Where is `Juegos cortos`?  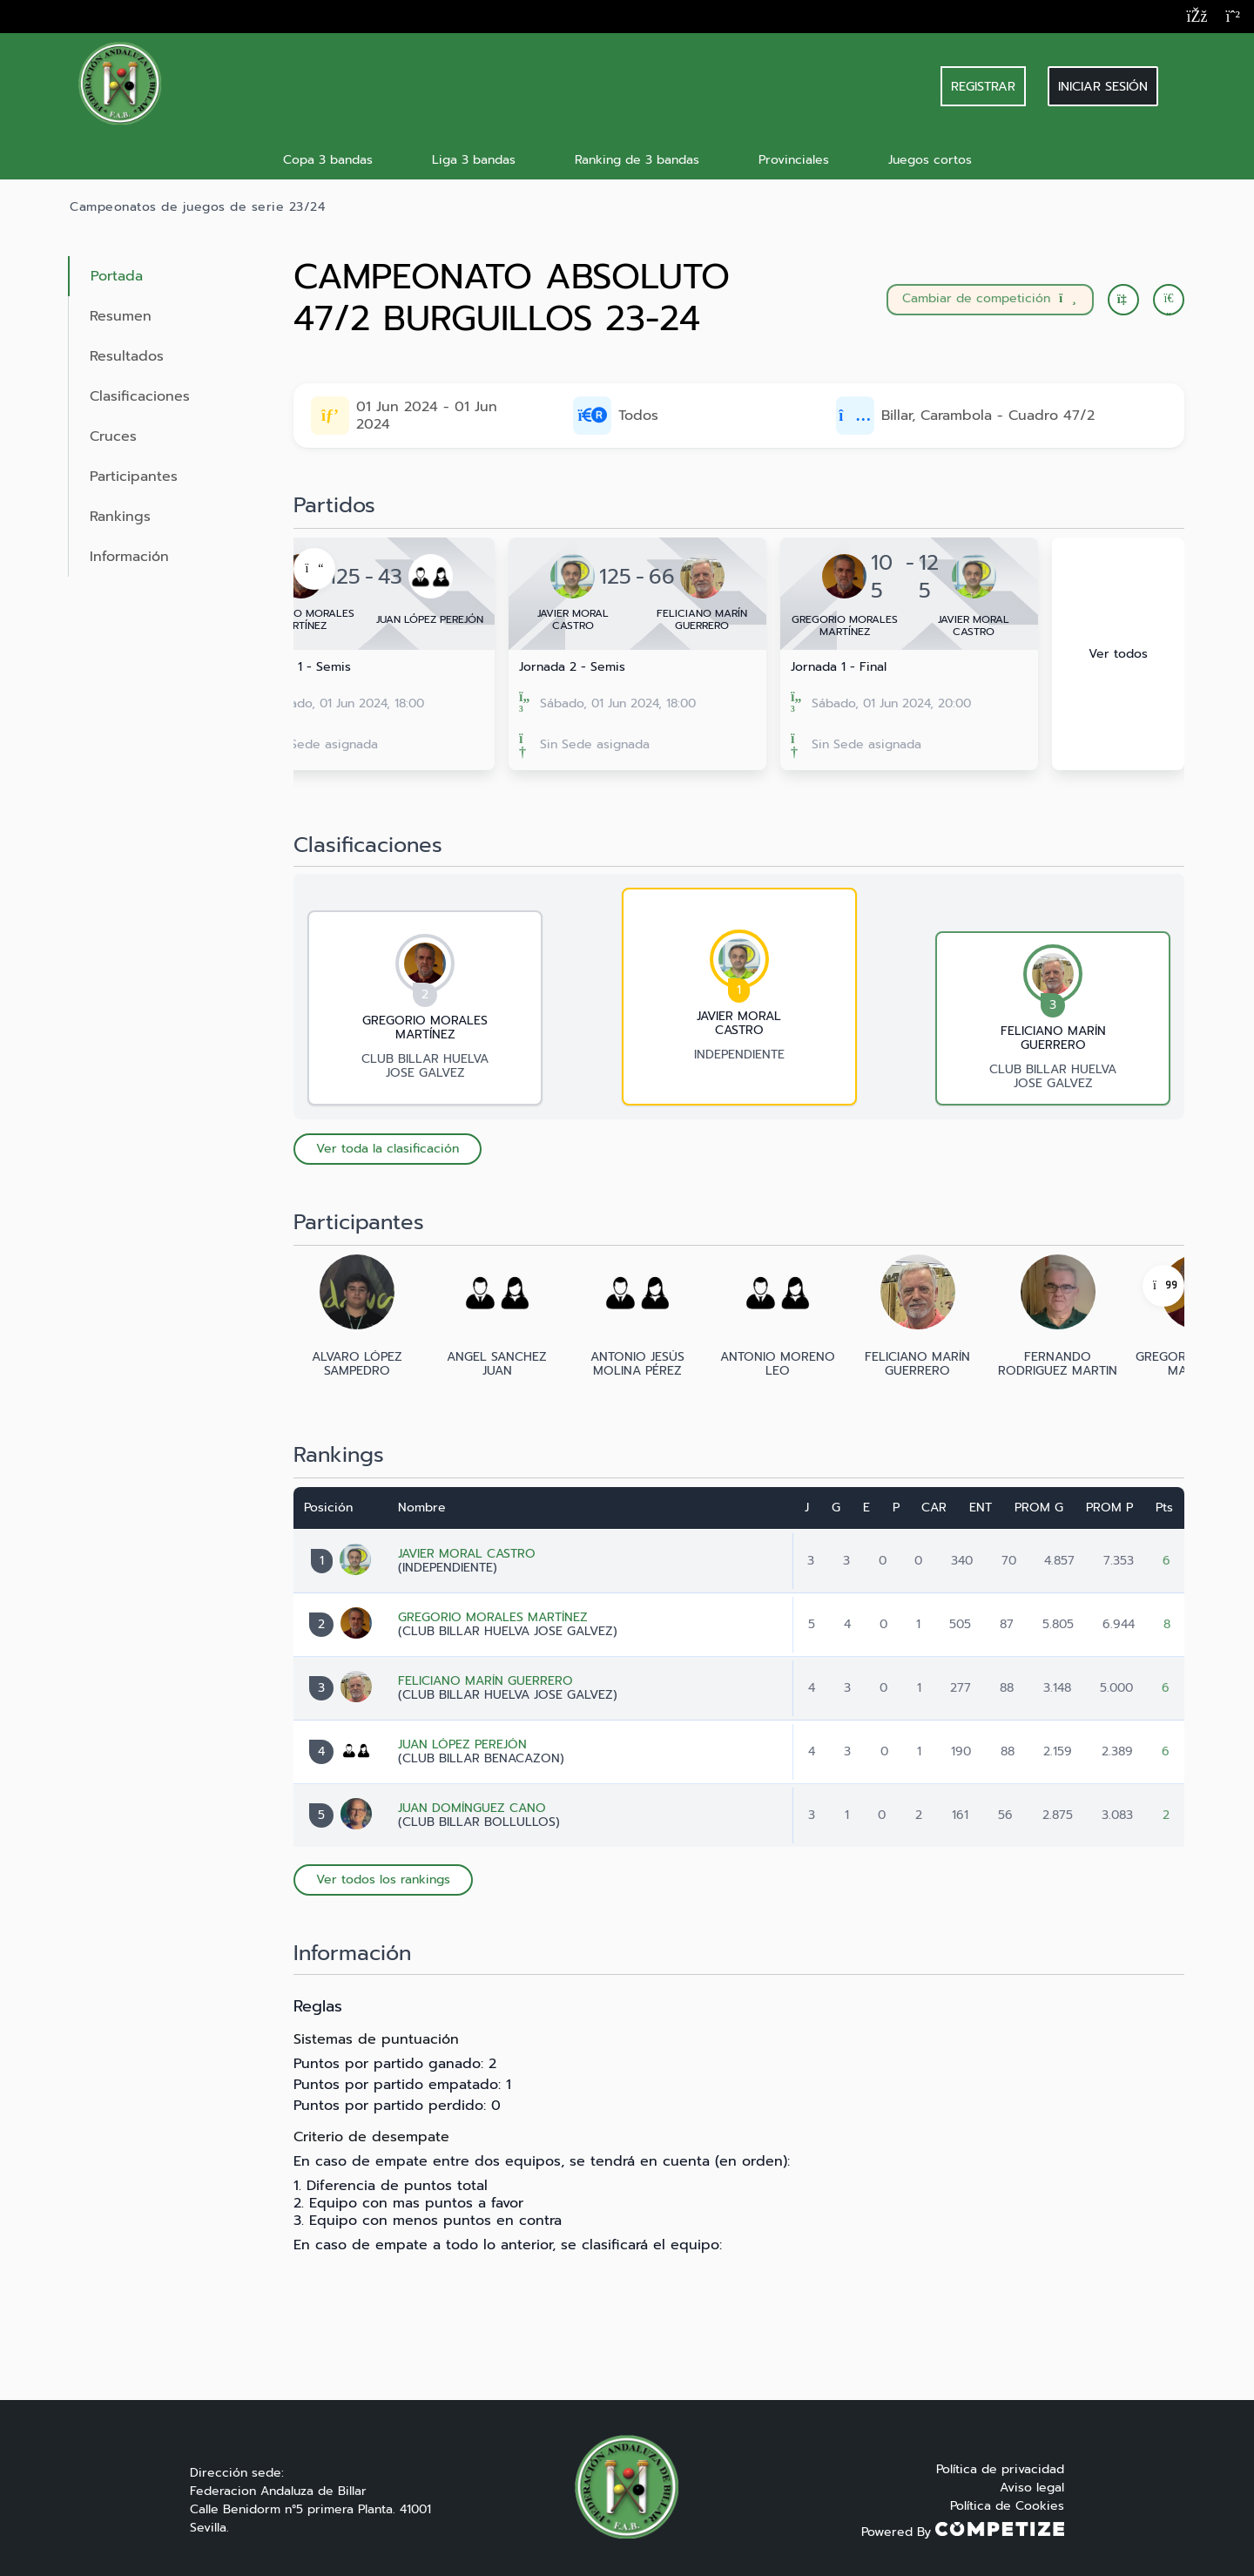 Juegos cortos is located at coordinates (930, 160).